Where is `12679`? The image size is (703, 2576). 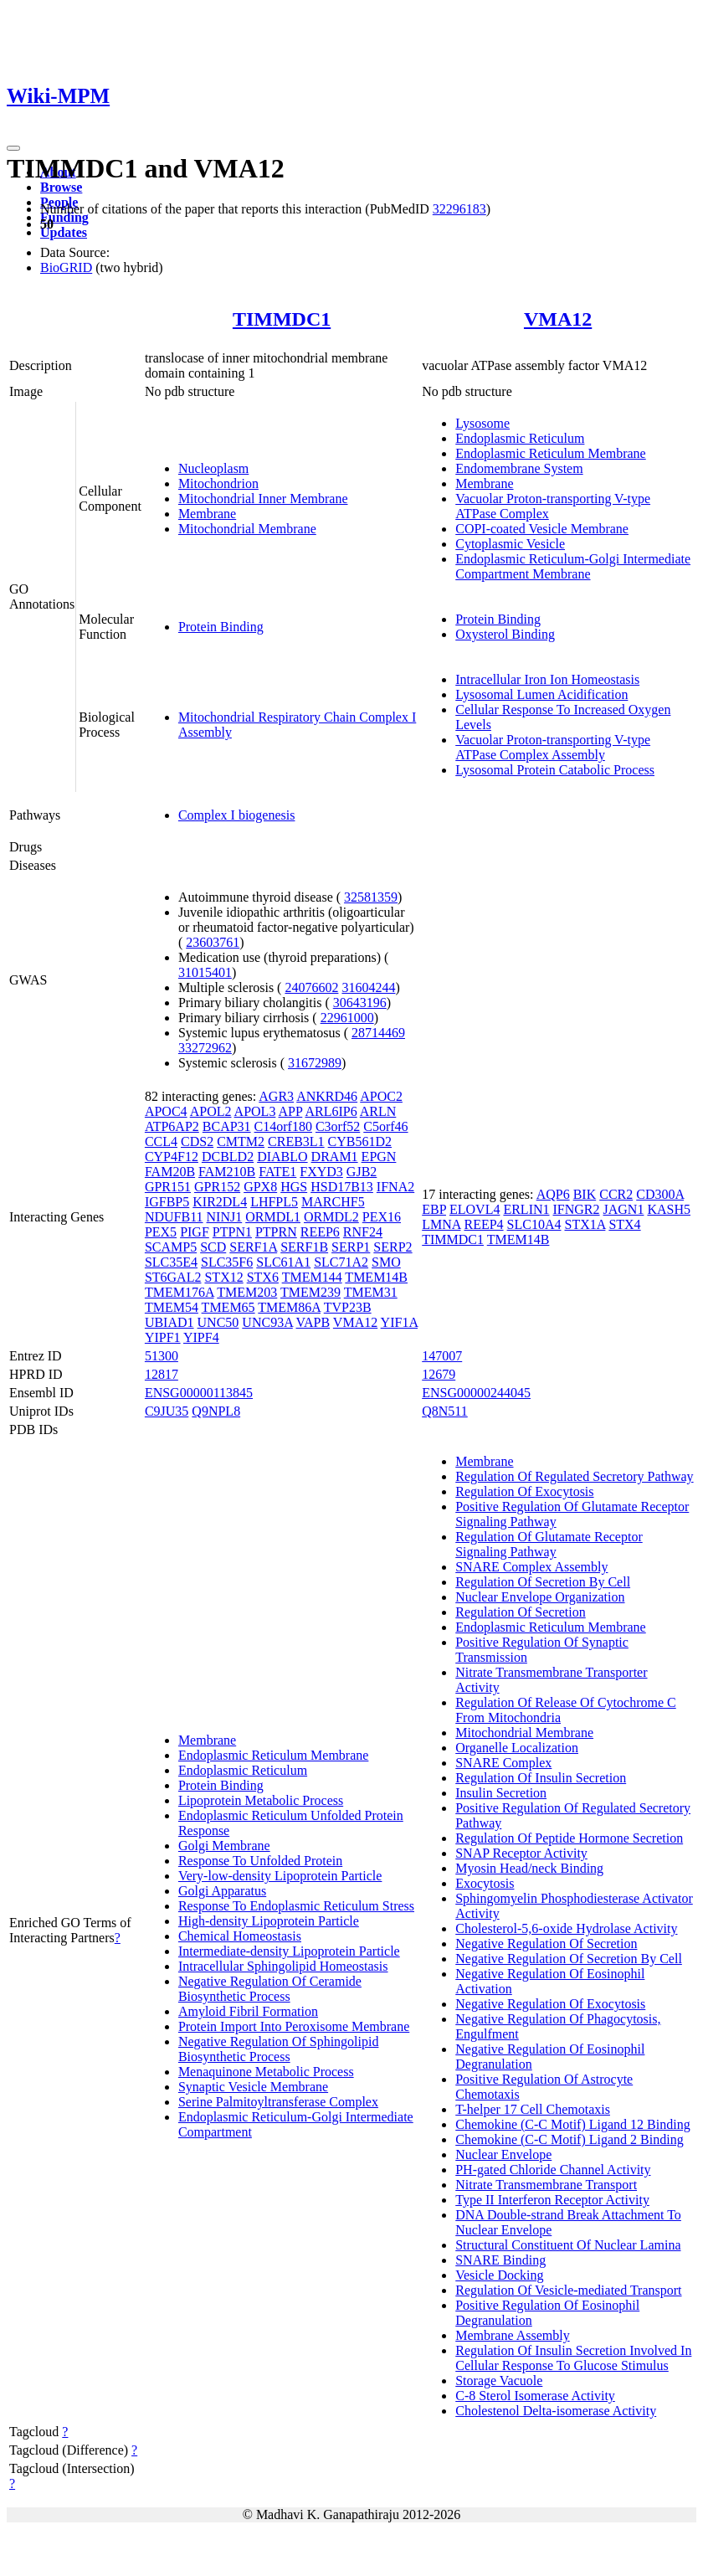
12679 is located at coordinates (438, 1374).